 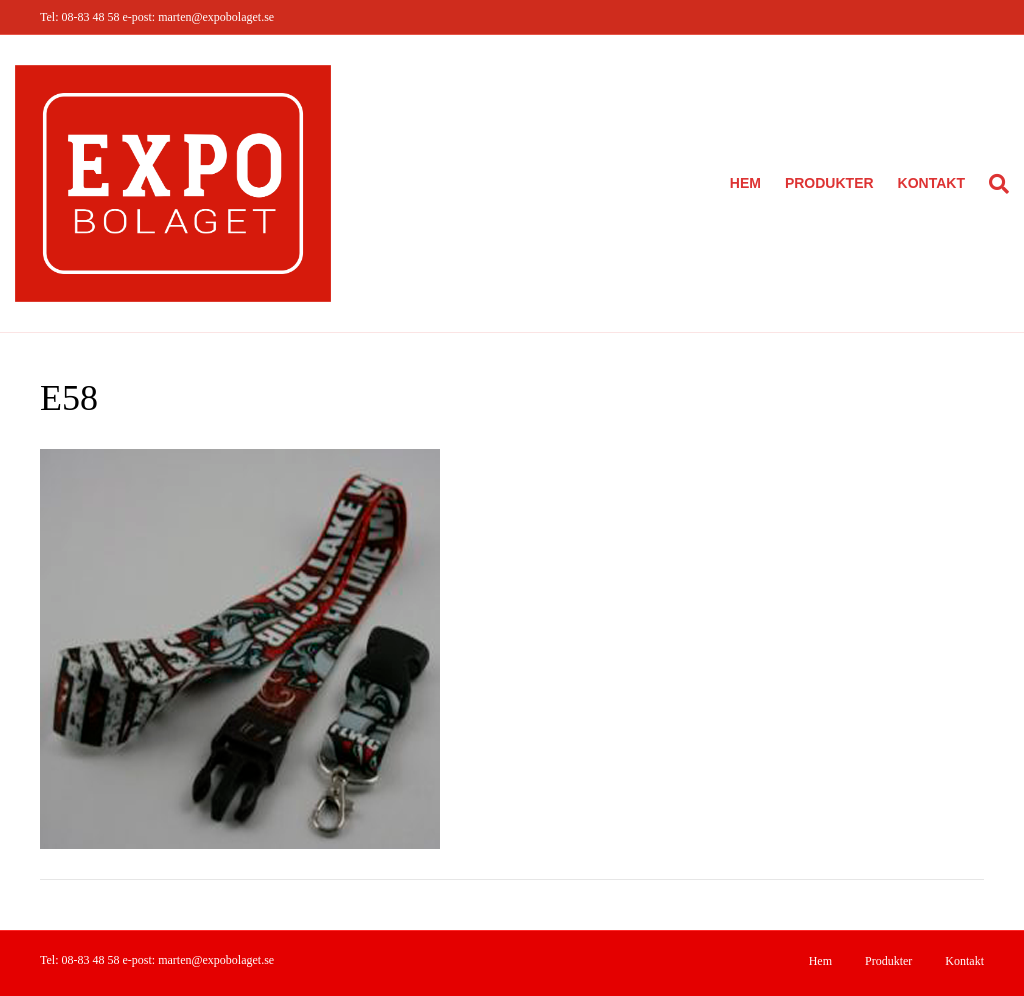 What do you see at coordinates (993, 184) in the screenshot?
I see `[Sök]` at bounding box center [993, 184].